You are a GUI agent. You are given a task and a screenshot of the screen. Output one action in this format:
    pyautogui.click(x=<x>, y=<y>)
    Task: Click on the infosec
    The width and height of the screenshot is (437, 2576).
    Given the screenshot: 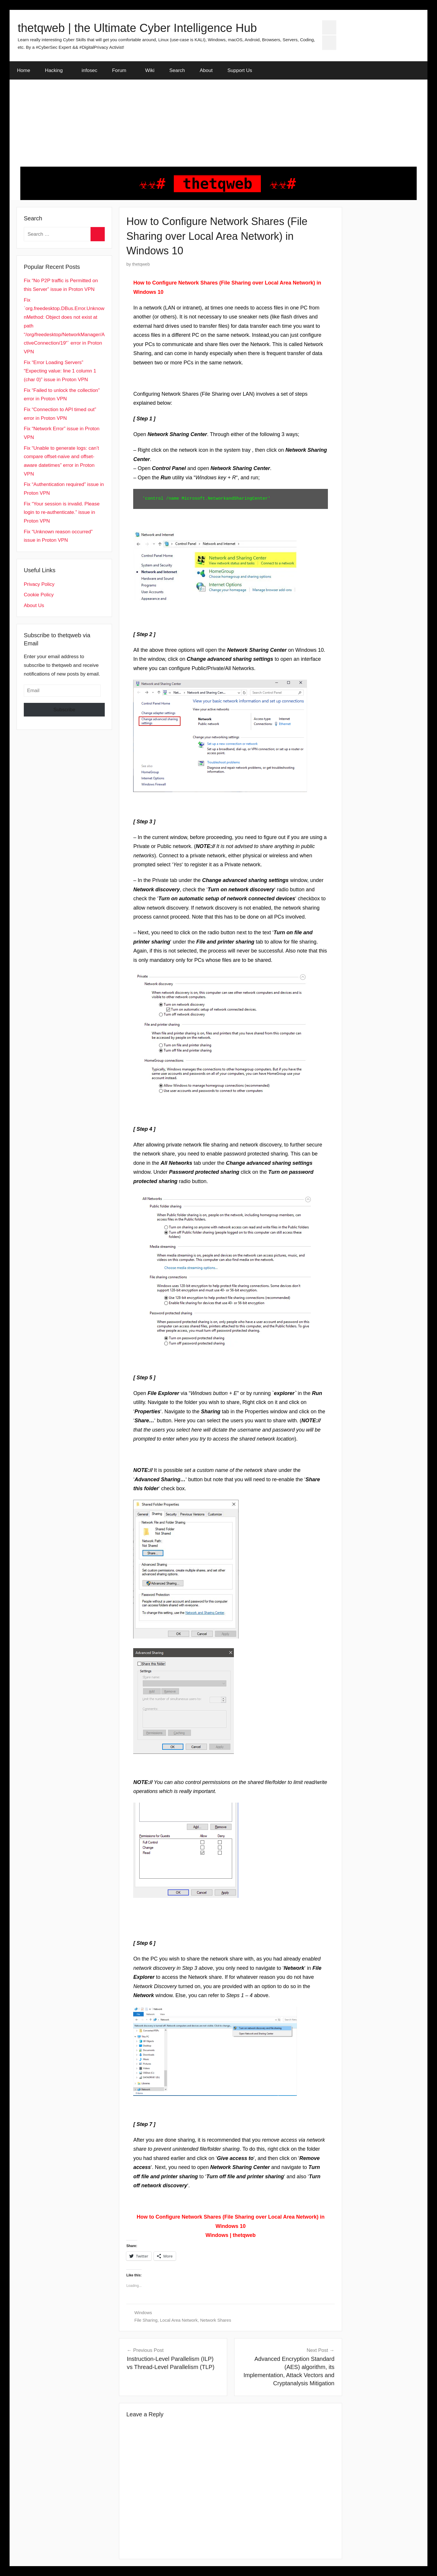 What is the action you would take?
    pyautogui.click(x=89, y=70)
    